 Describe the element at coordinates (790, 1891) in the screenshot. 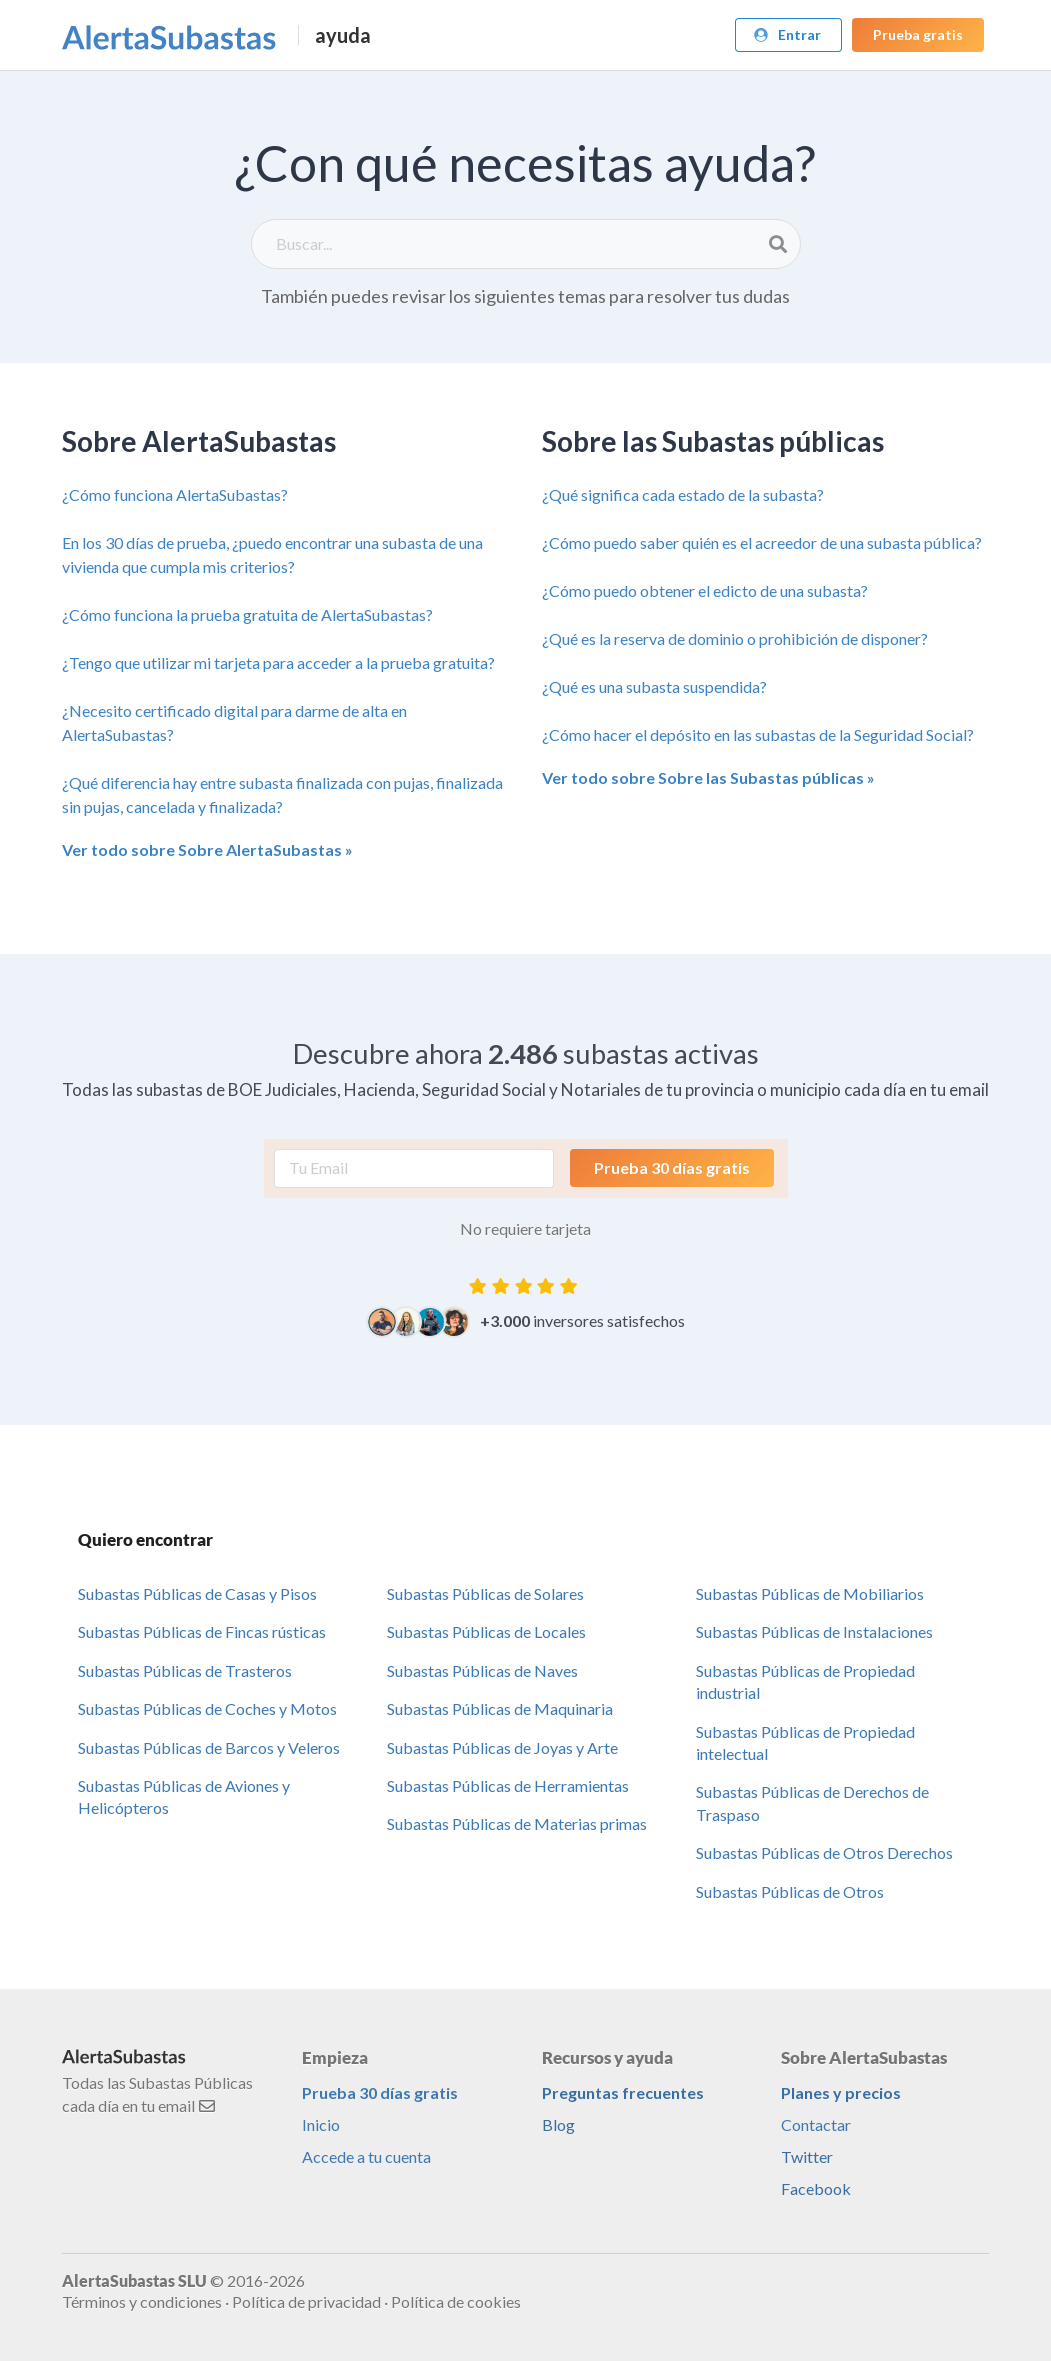

I see `Subastas Públicas de Otros` at that location.